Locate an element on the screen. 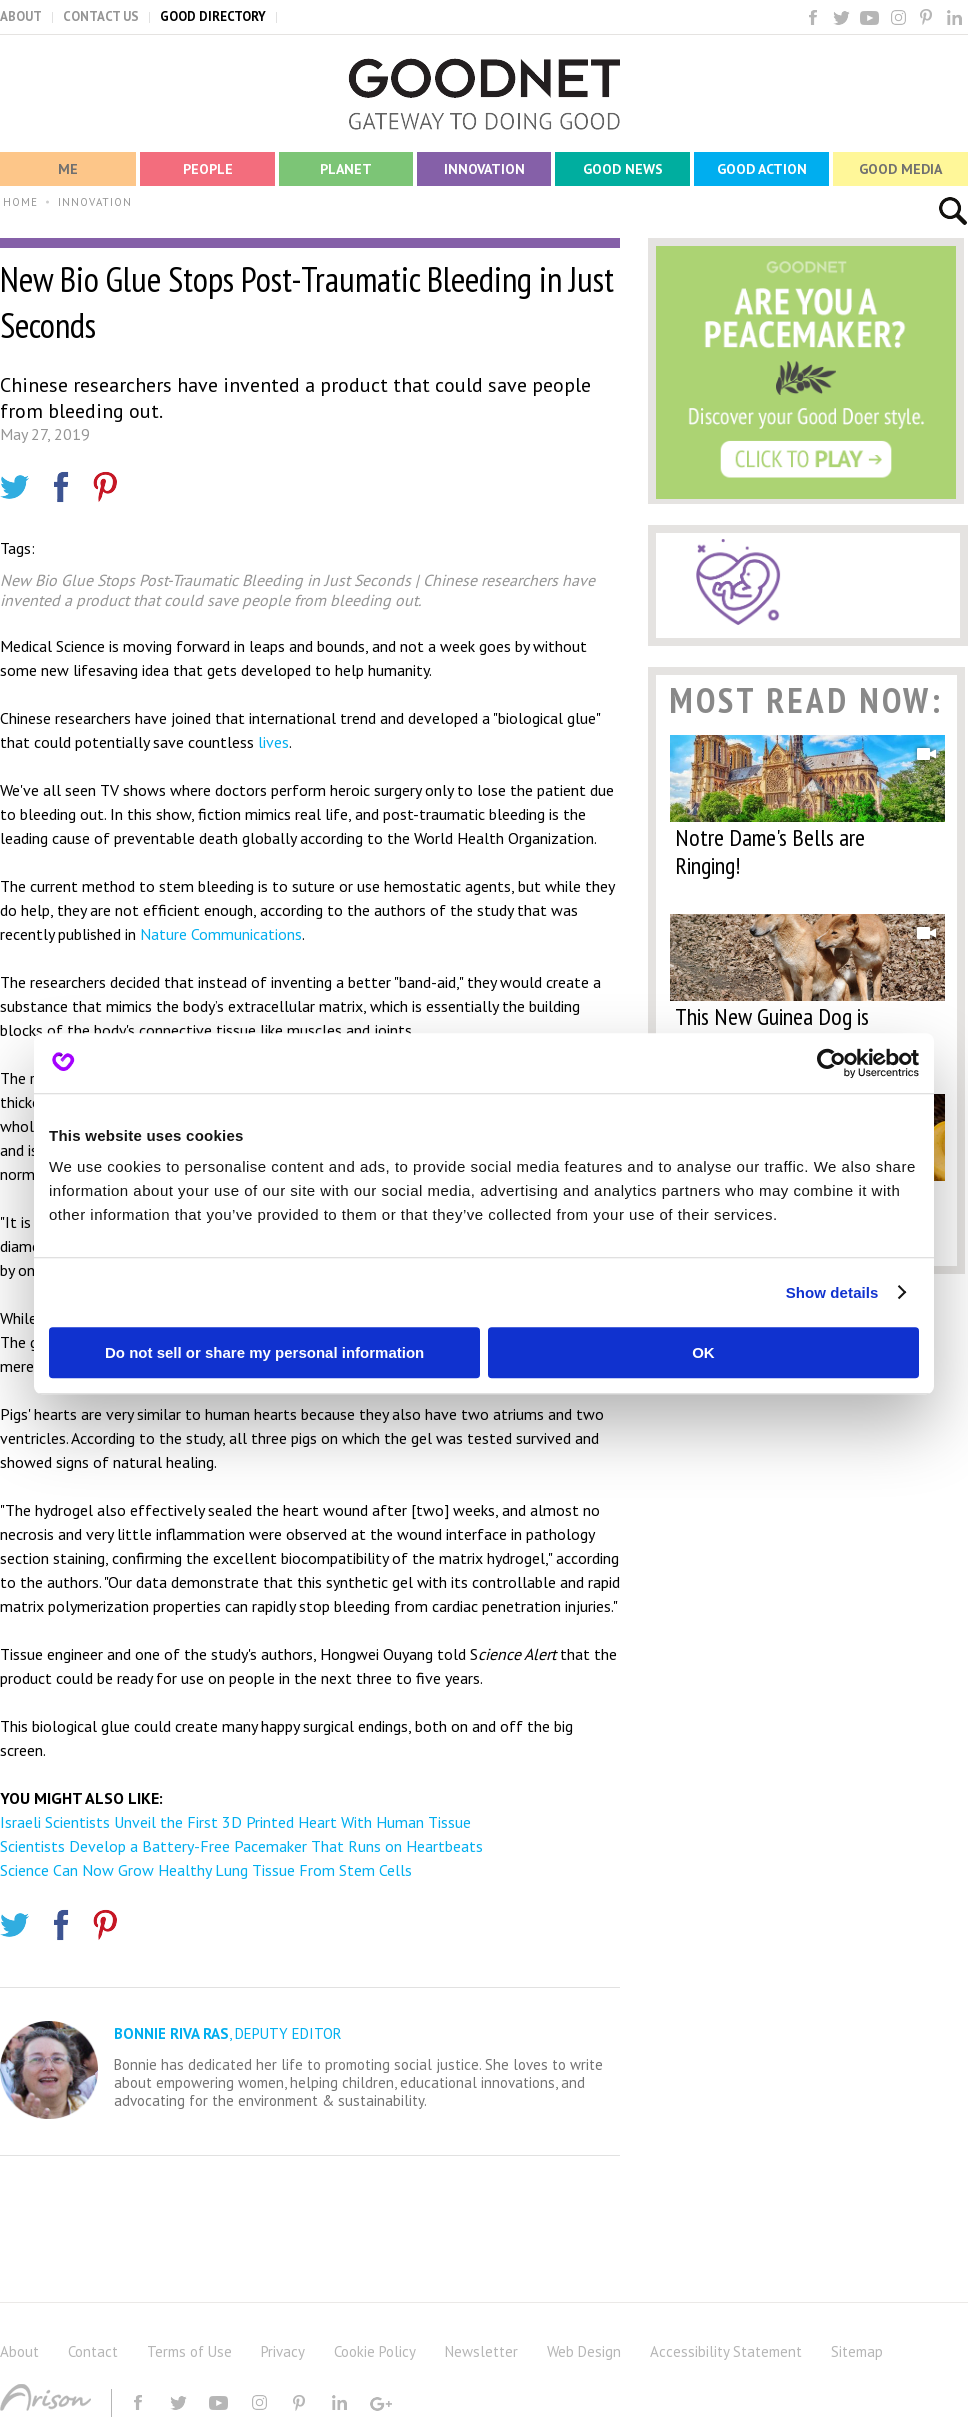 This screenshot has width=968, height=2427. Sitemap is located at coordinates (857, 2351).